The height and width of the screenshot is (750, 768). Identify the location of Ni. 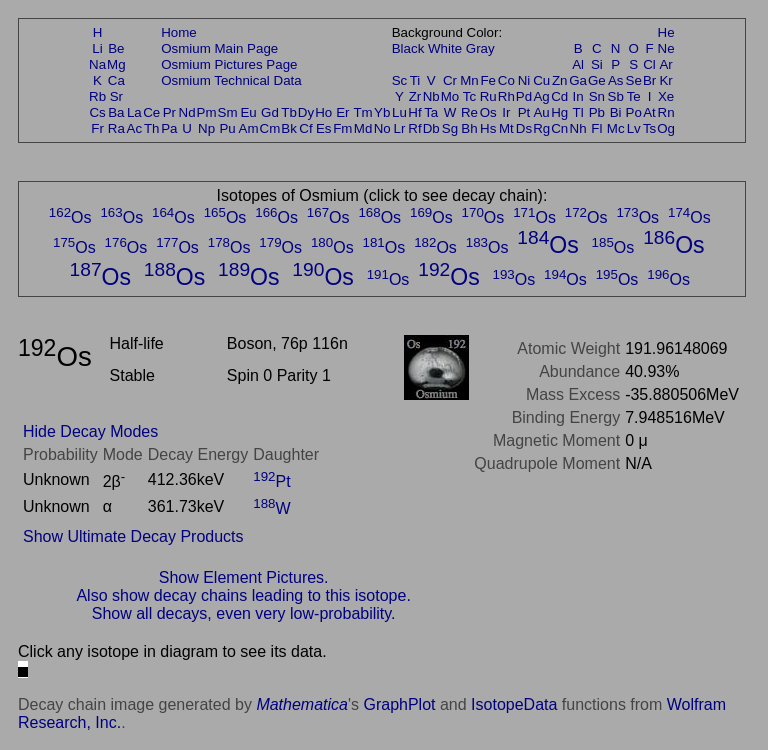
(524, 80).